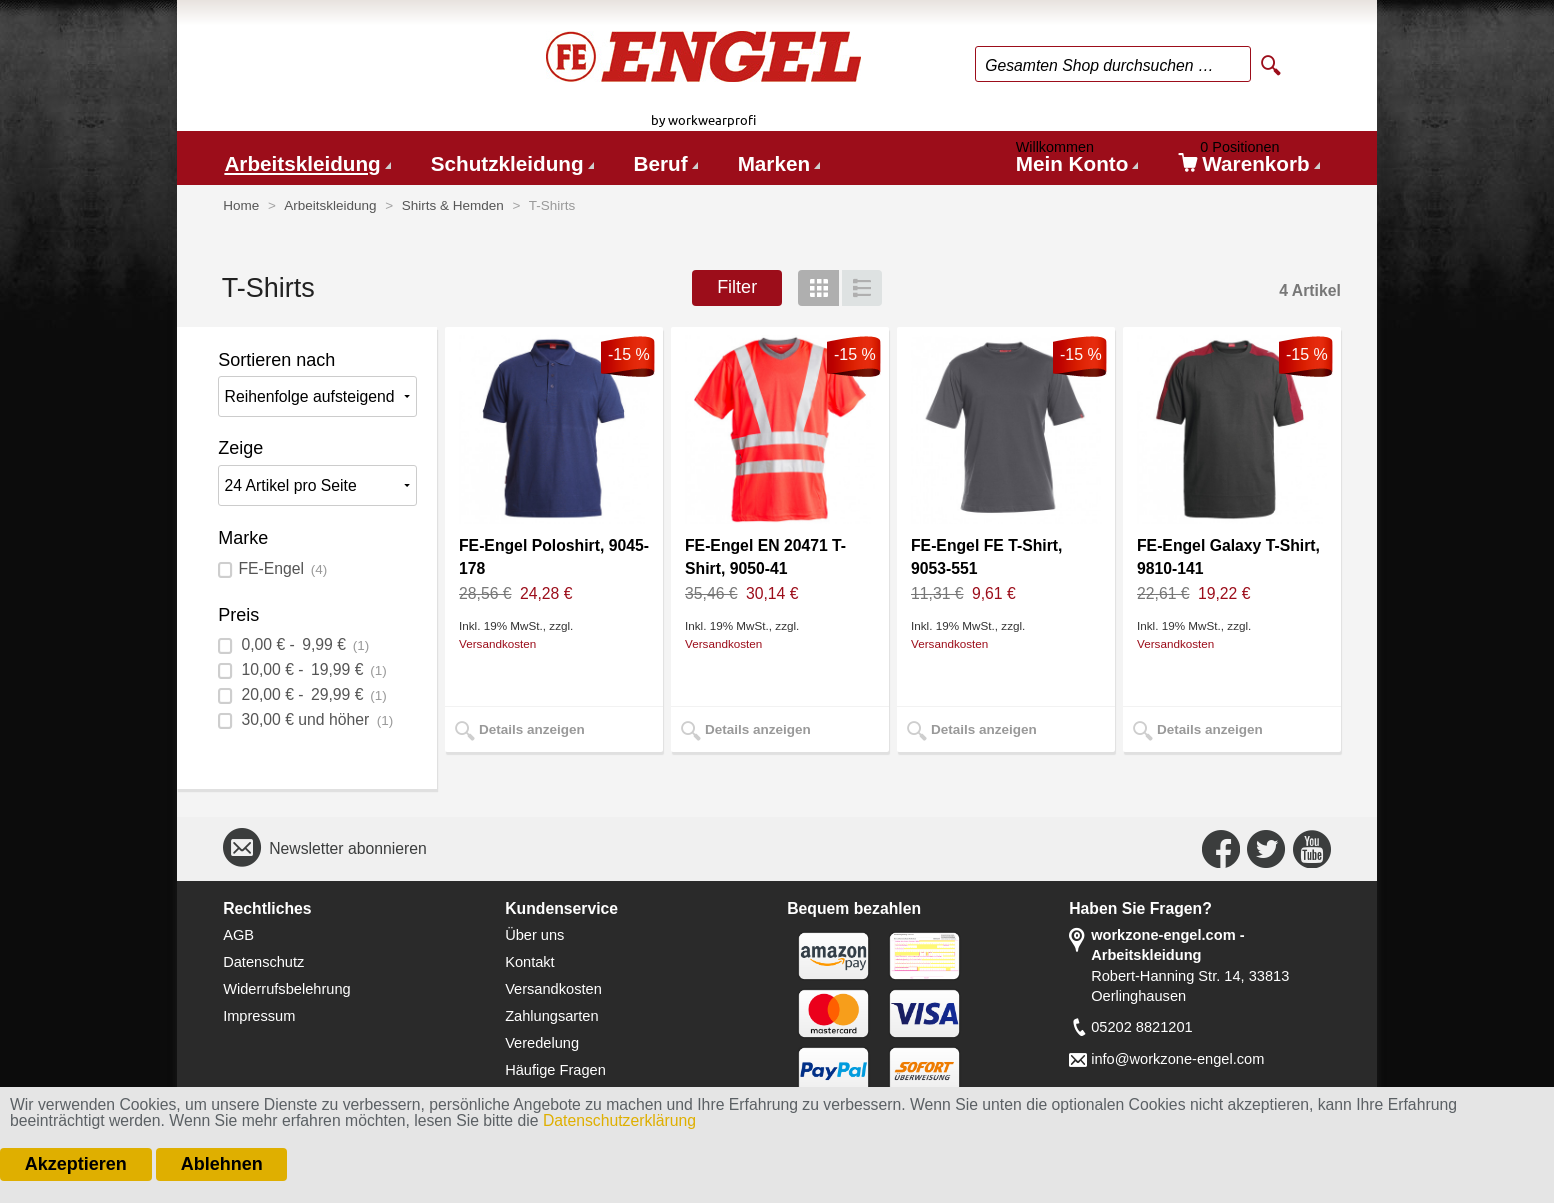  I want to click on info@workzone-engel.com, so click(1177, 1059).